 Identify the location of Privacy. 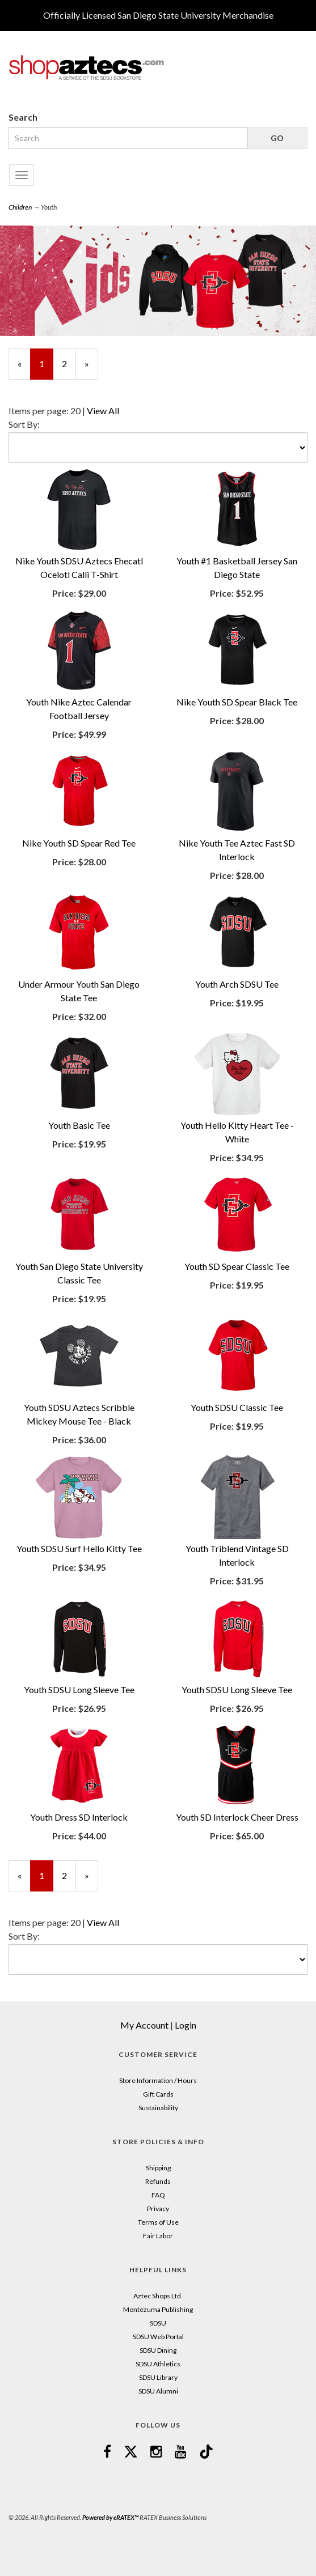
(158, 2208).